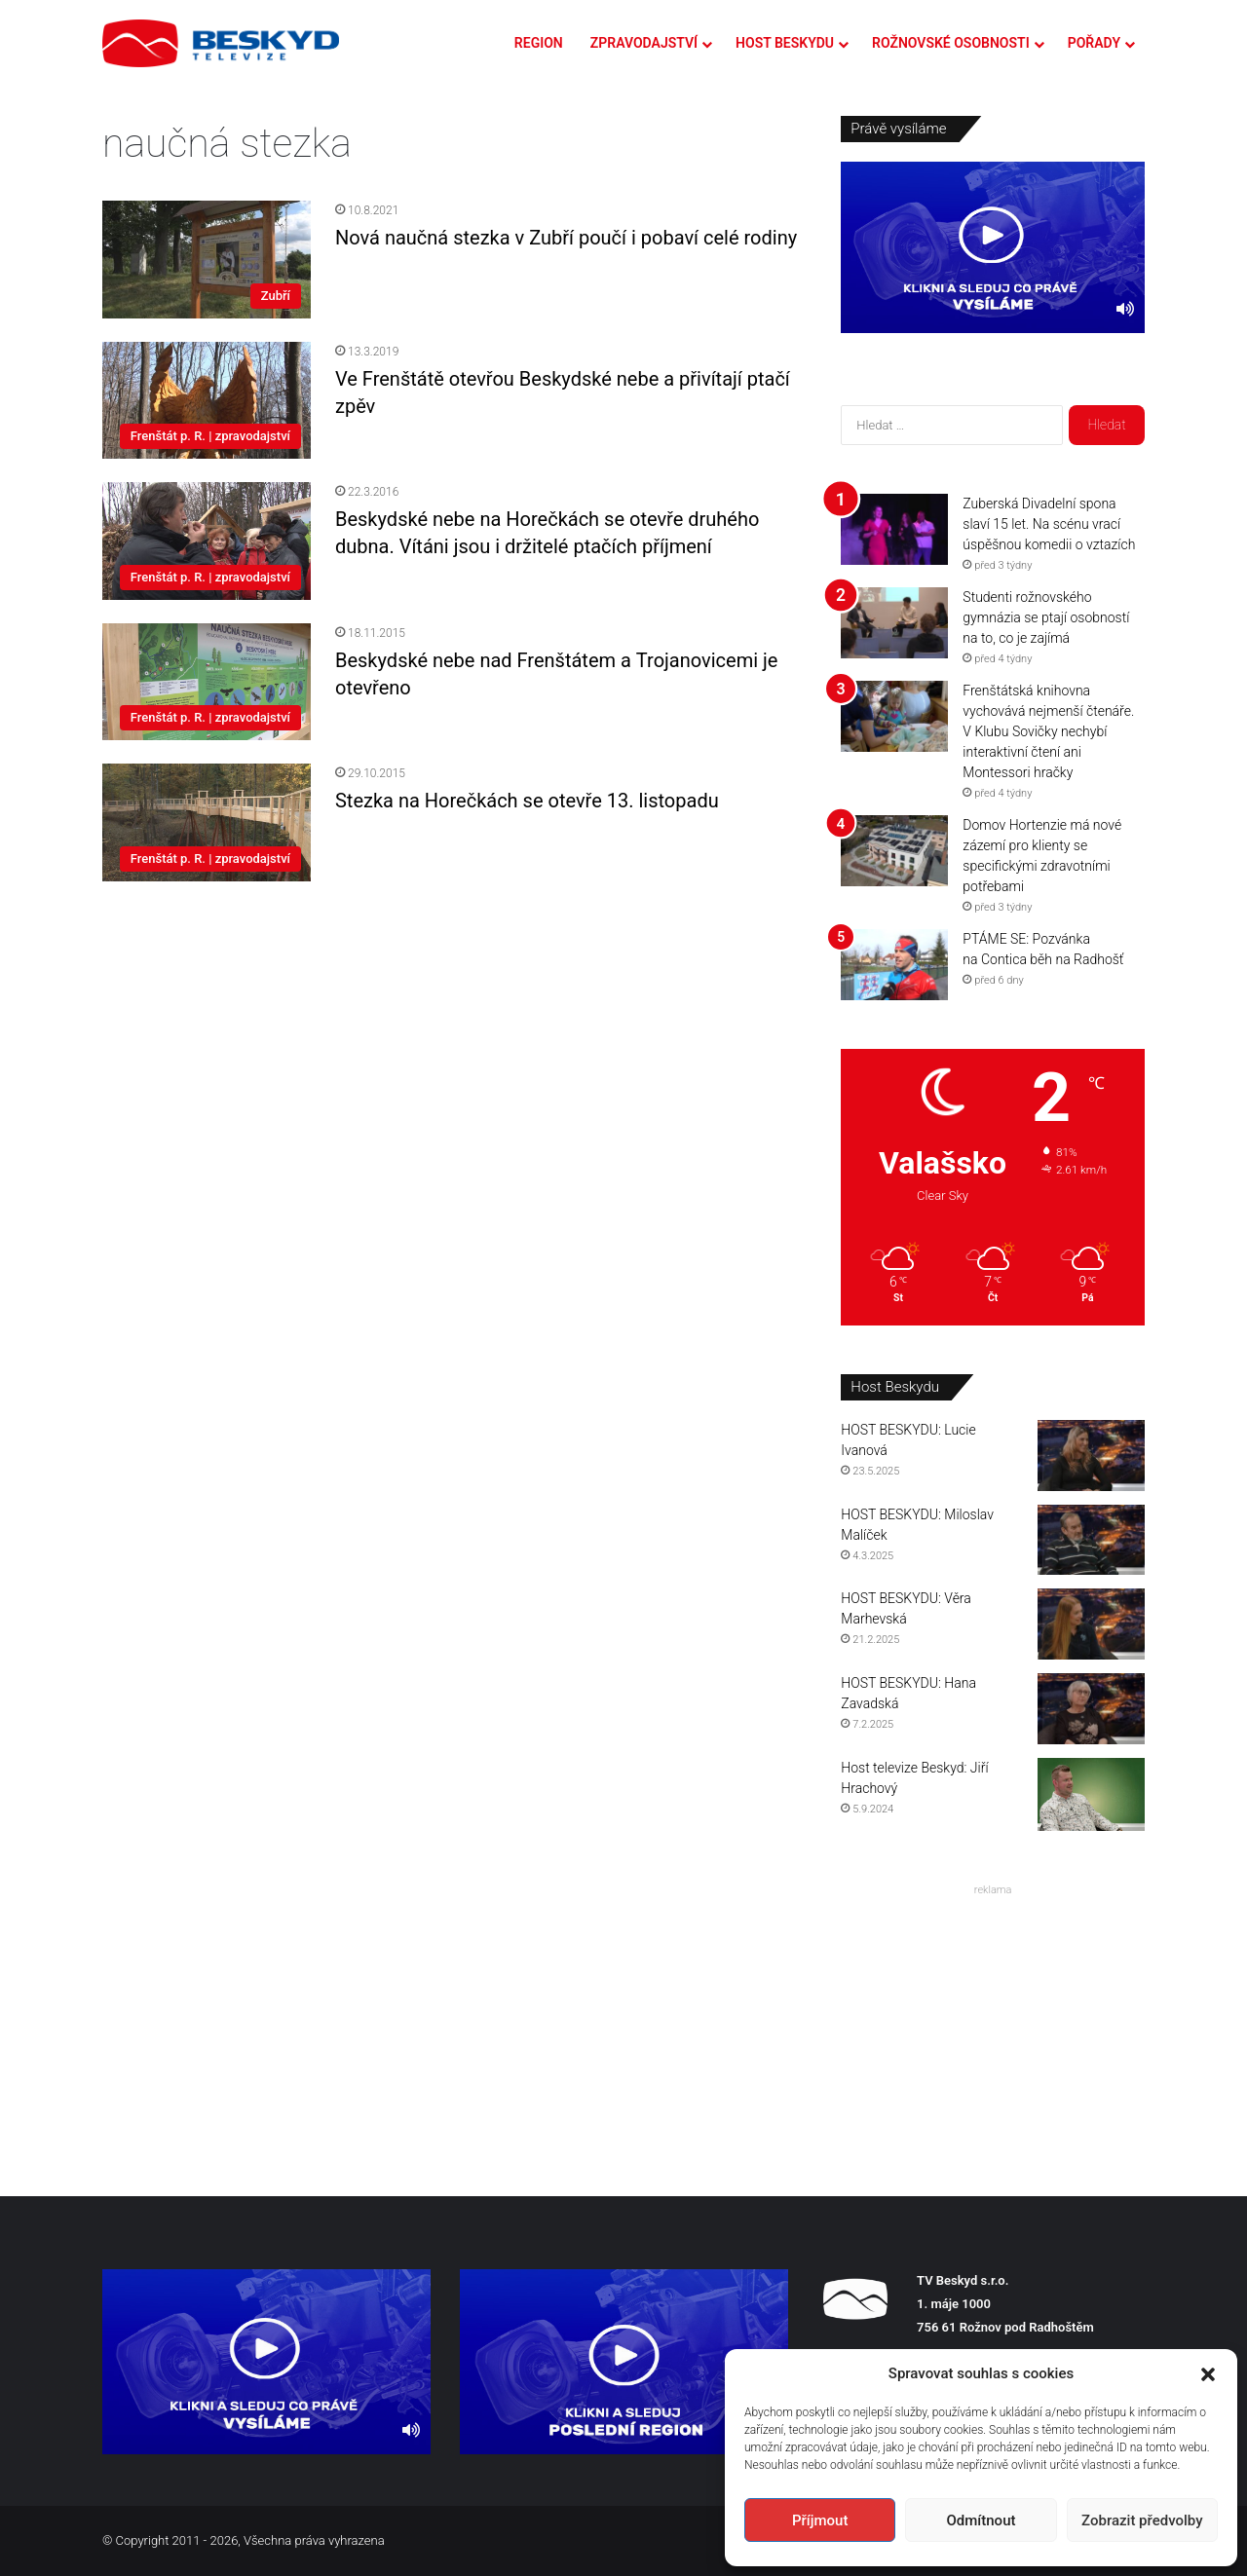  I want to click on Studenti rožnovského gymnázia se ptají osobností na to, co je zajímá, so click(1046, 617).